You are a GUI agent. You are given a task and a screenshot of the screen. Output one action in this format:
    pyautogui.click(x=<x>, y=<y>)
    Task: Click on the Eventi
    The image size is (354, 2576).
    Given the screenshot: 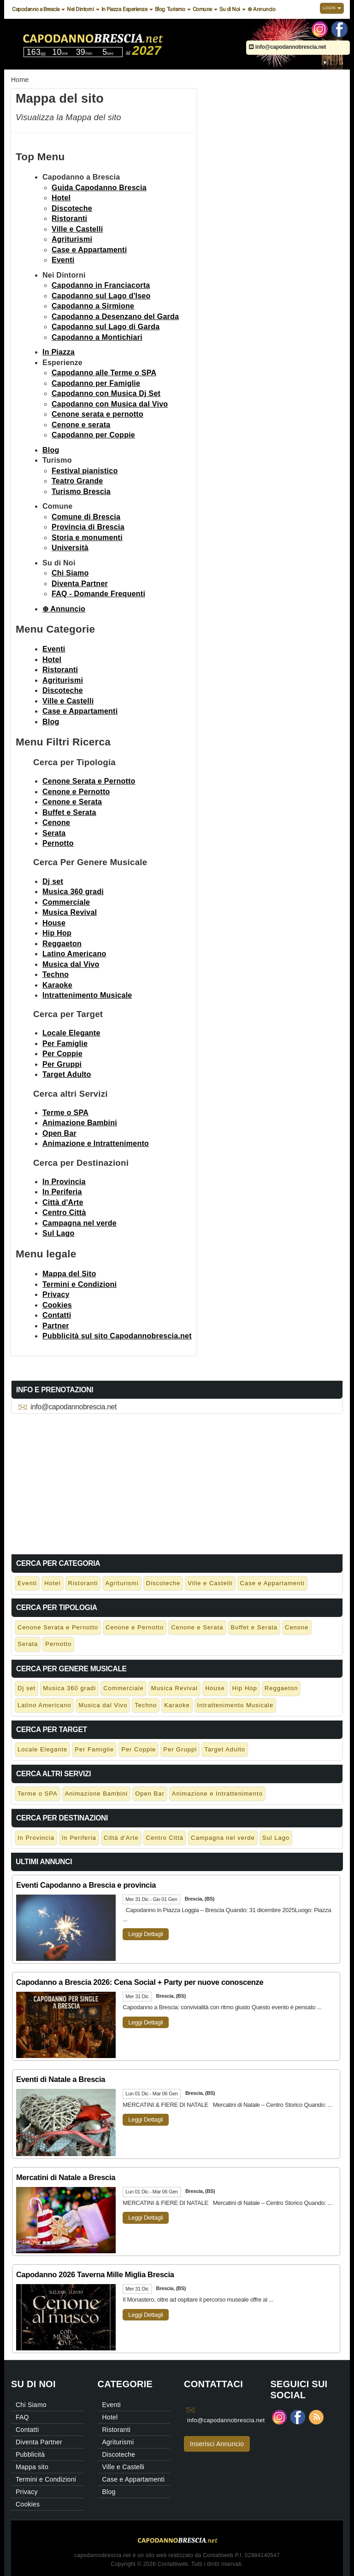 What is the action you would take?
    pyautogui.click(x=63, y=260)
    